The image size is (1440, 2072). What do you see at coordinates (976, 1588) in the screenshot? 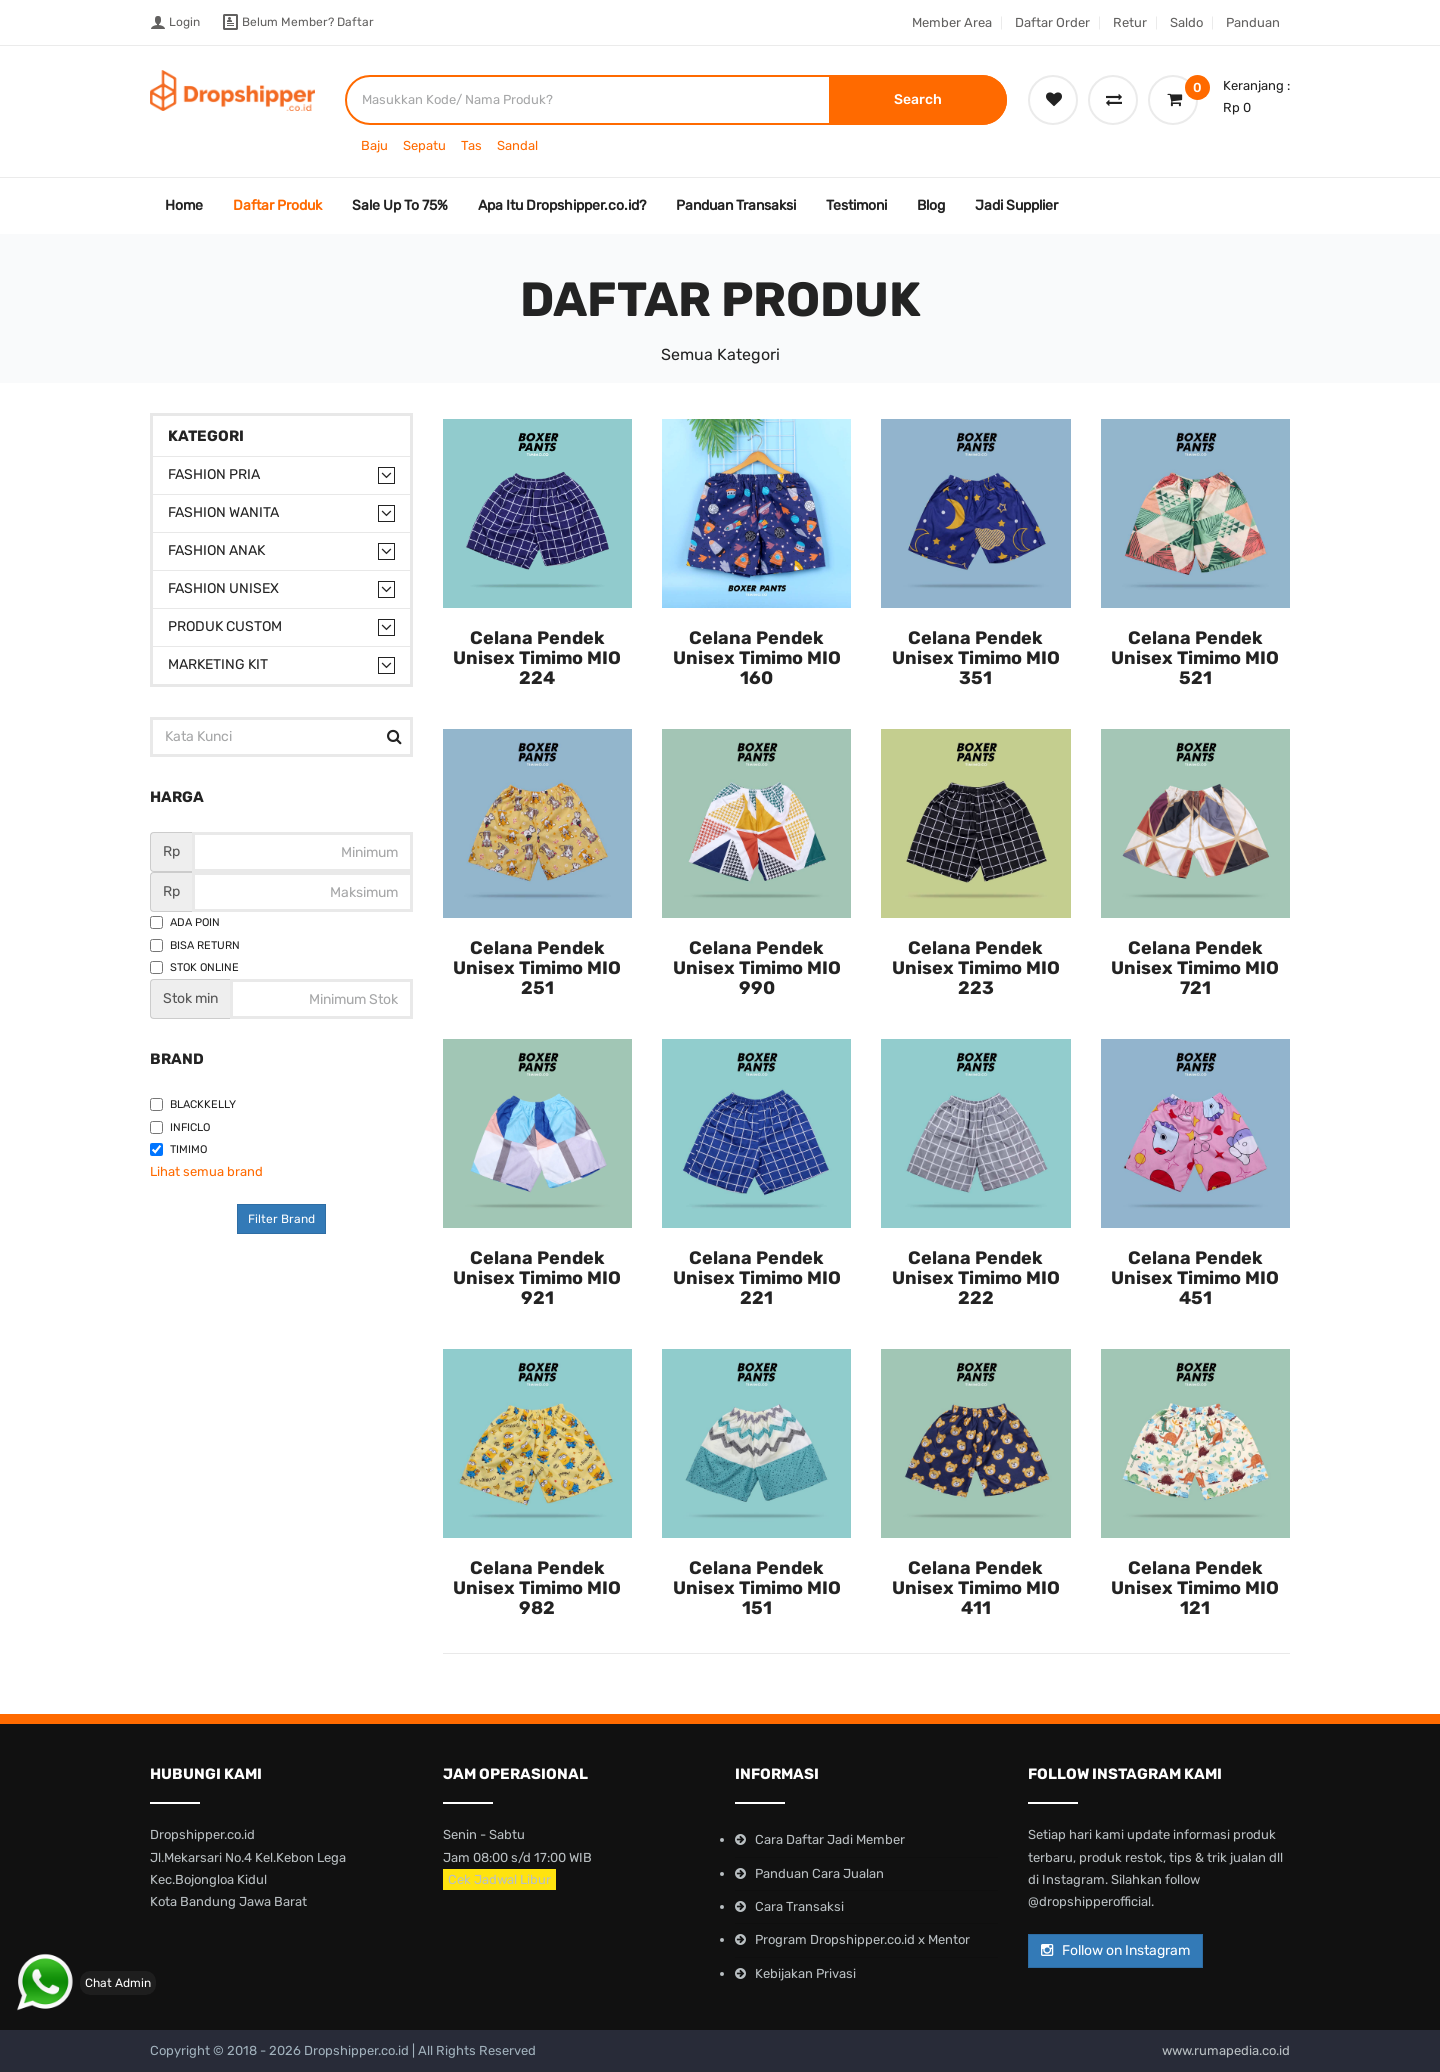
I see `Celana Pendek Unisex Timimo MIO 411` at bounding box center [976, 1588].